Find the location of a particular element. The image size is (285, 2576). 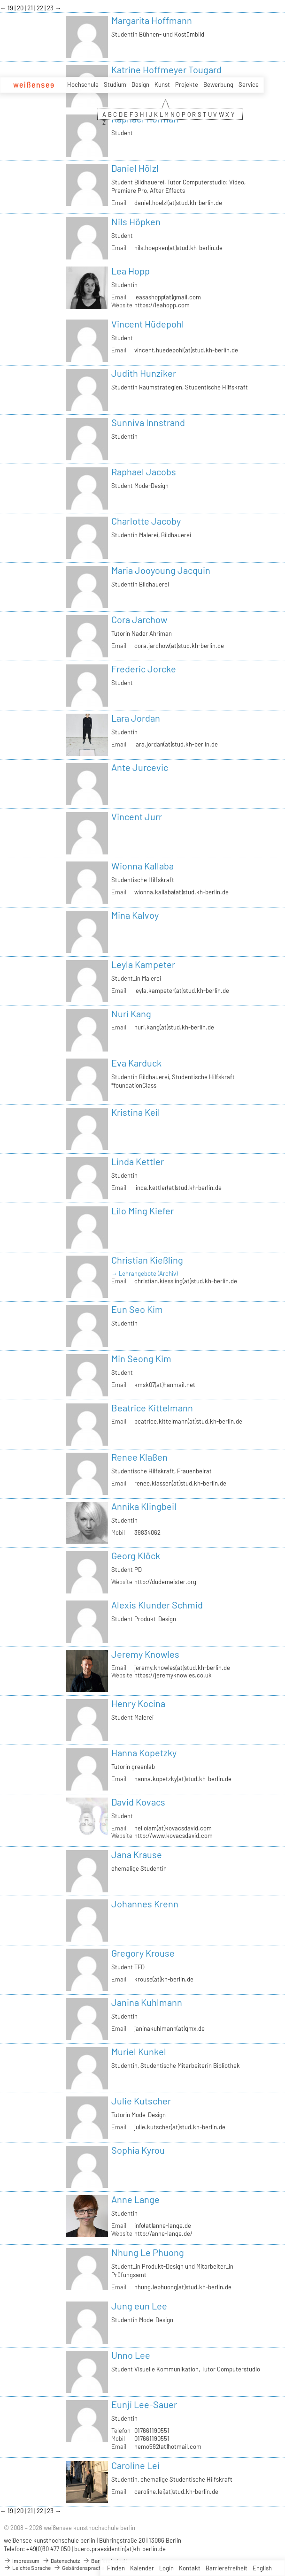

English is located at coordinates (262, 2568).